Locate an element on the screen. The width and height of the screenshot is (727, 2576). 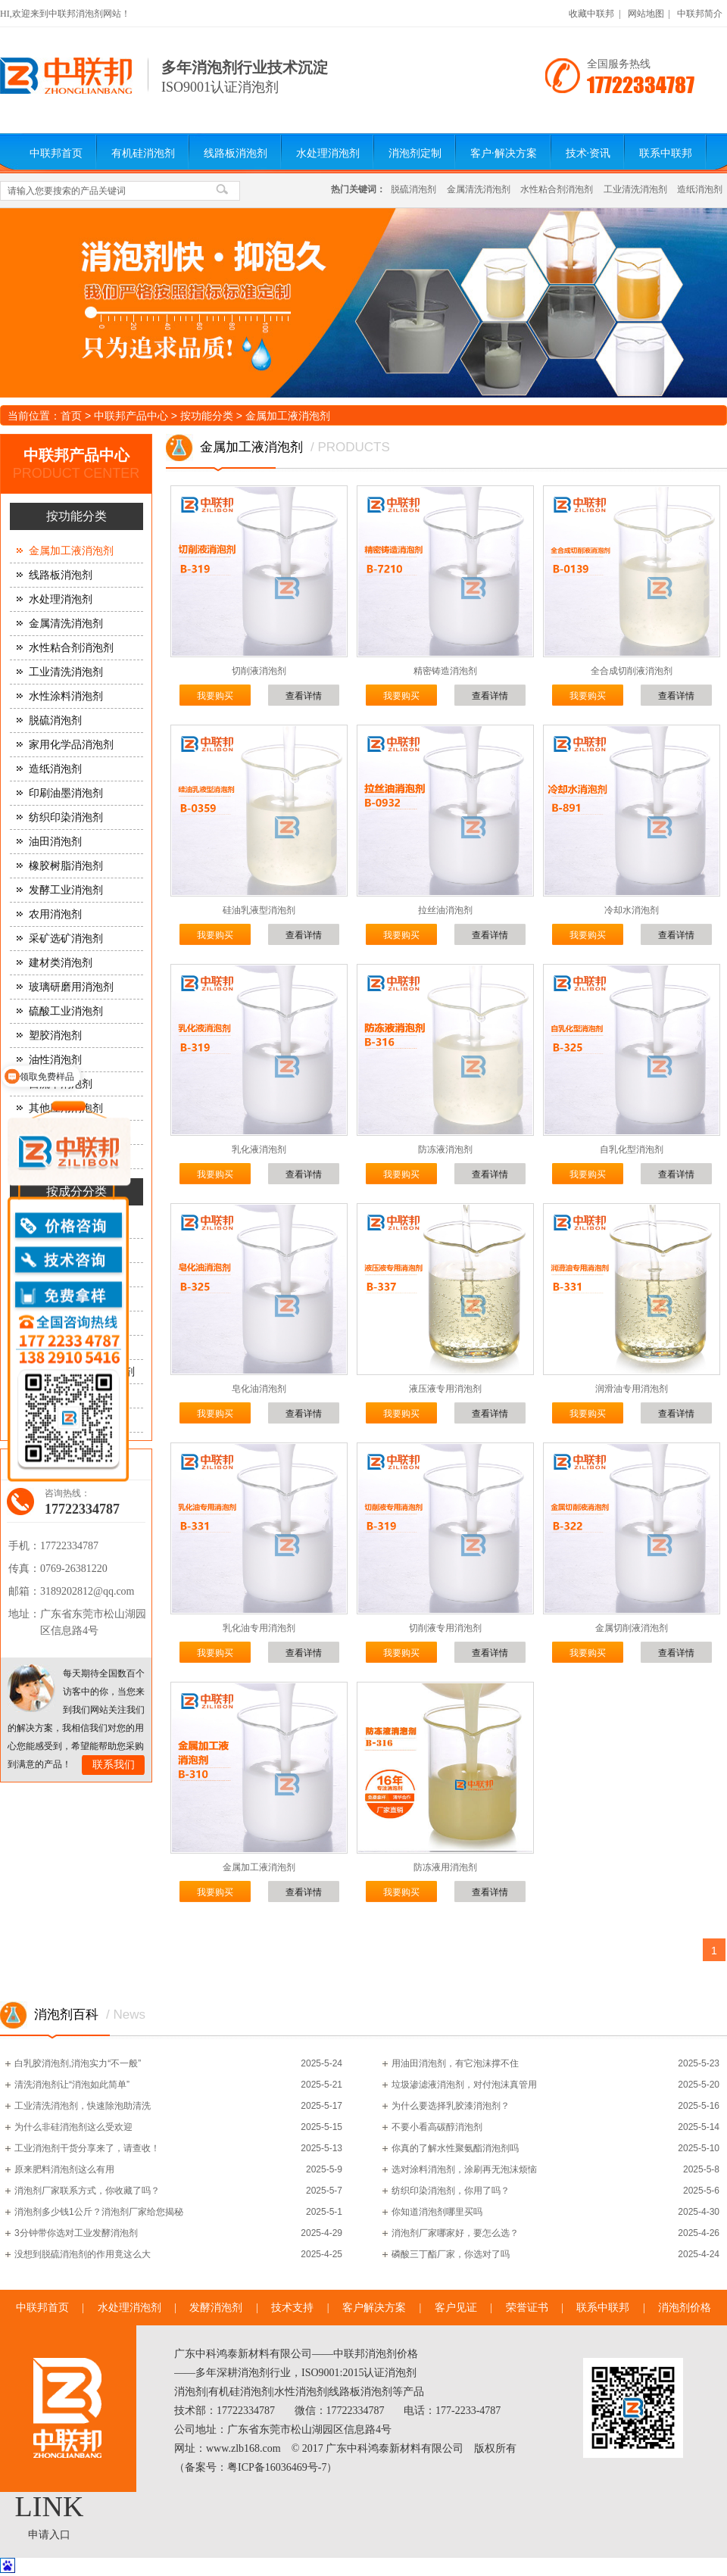
硅油乳液型消泡剂 is located at coordinates (259, 910).